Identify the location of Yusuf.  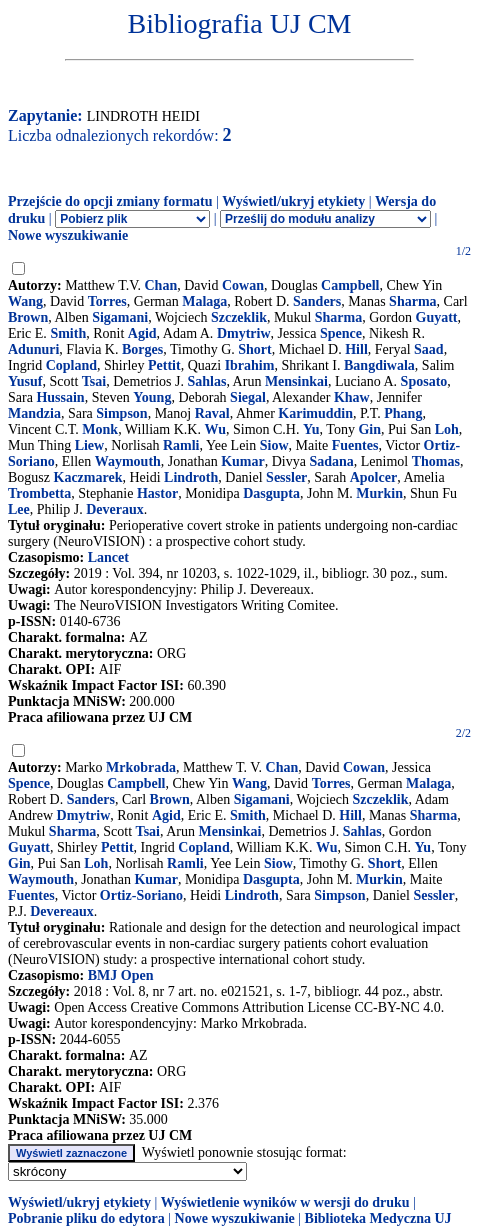
(25, 381).